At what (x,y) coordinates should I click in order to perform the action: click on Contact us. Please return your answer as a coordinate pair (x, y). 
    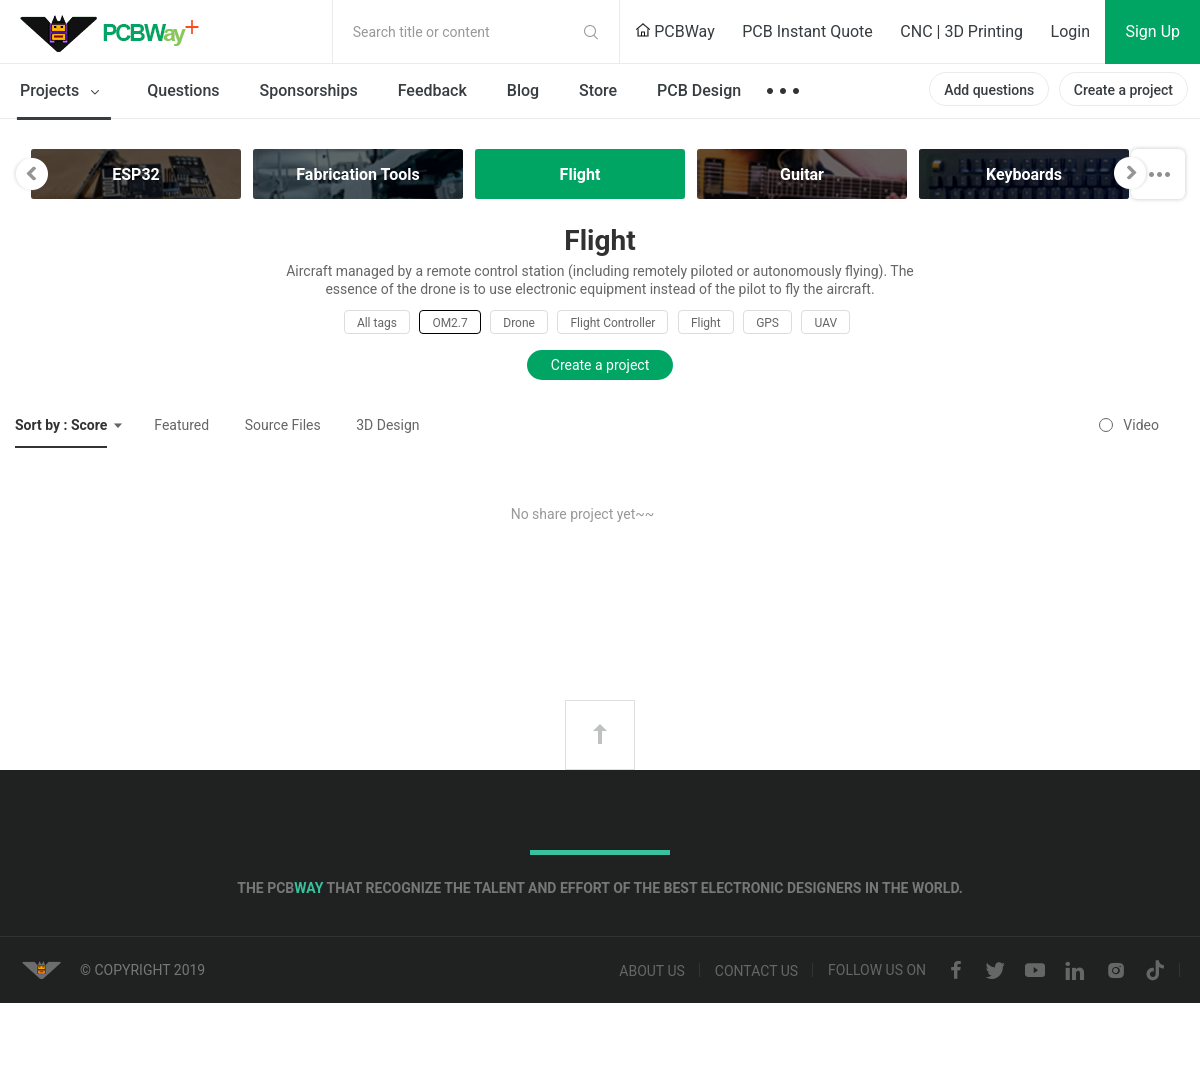
    Looking at the image, I should click on (756, 971).